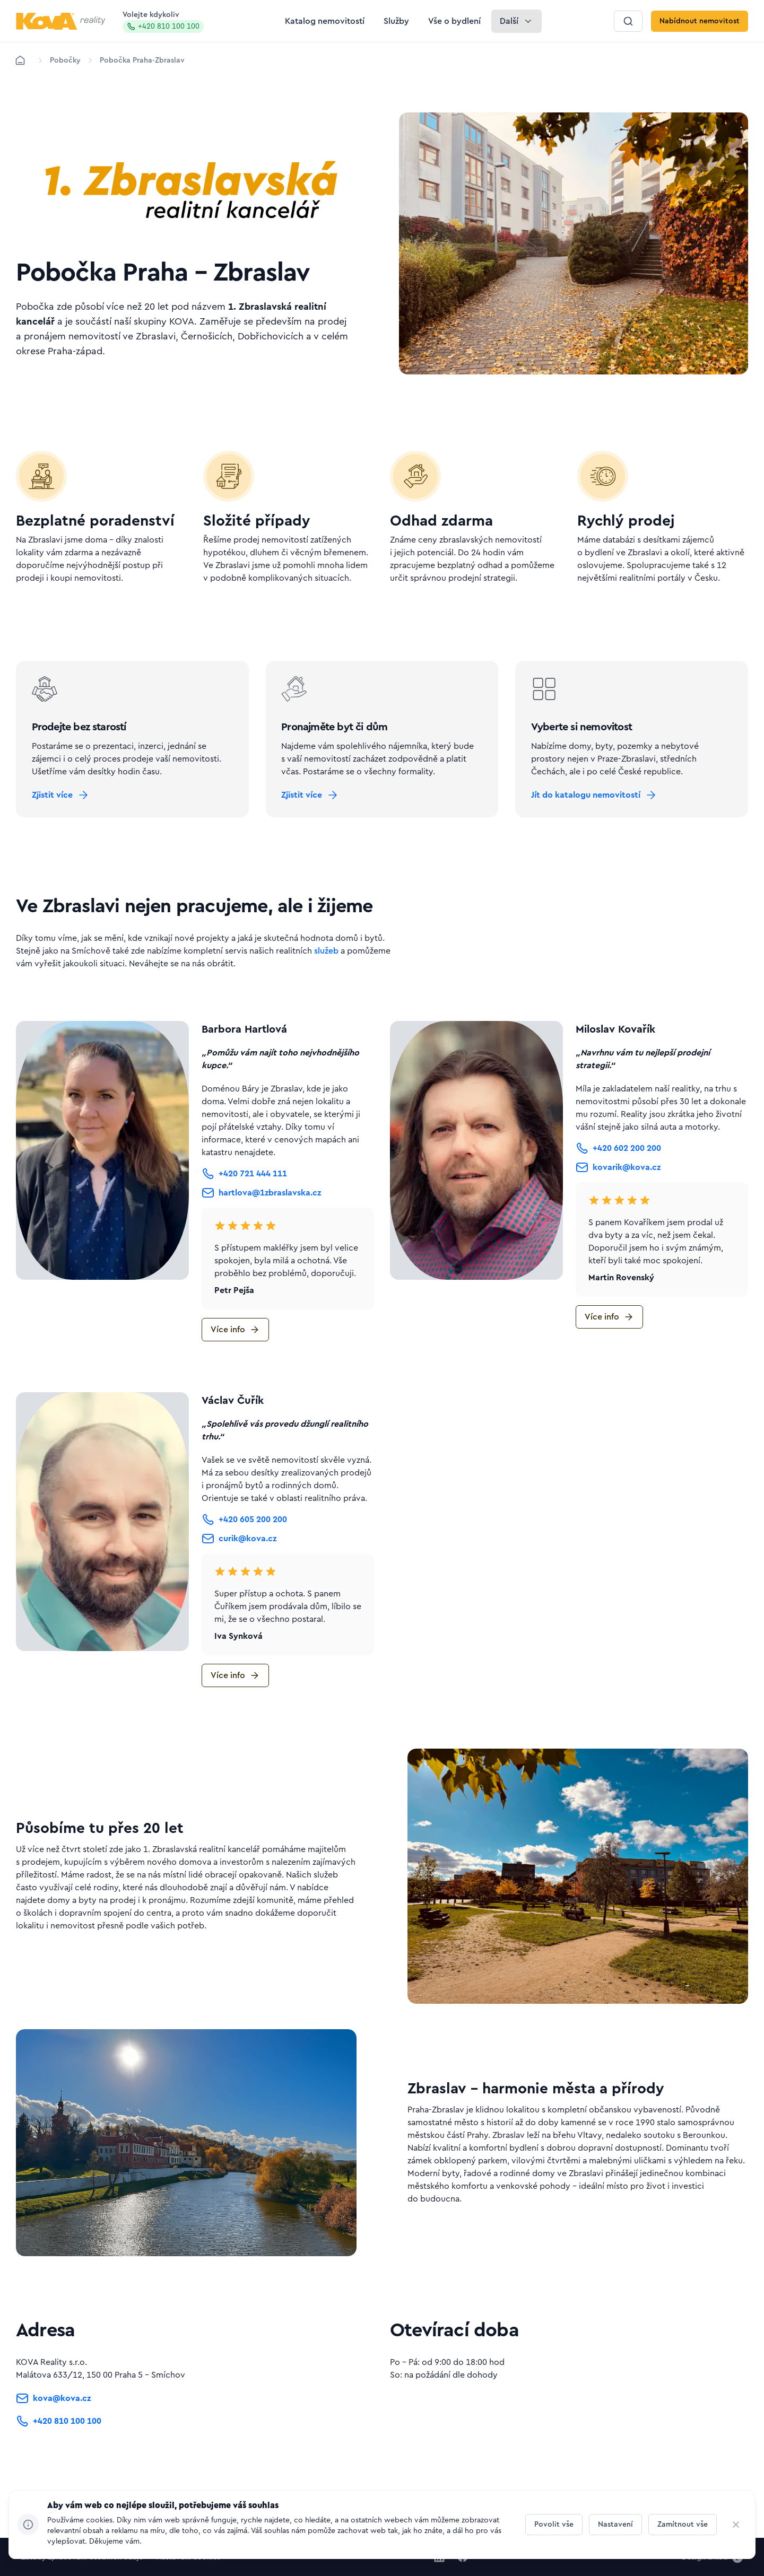 This screenshot has height=2576, width=764. Describe the element at coordinates (61, 21) in the screenshot. I see `[Logo pro desktop]` at that location.